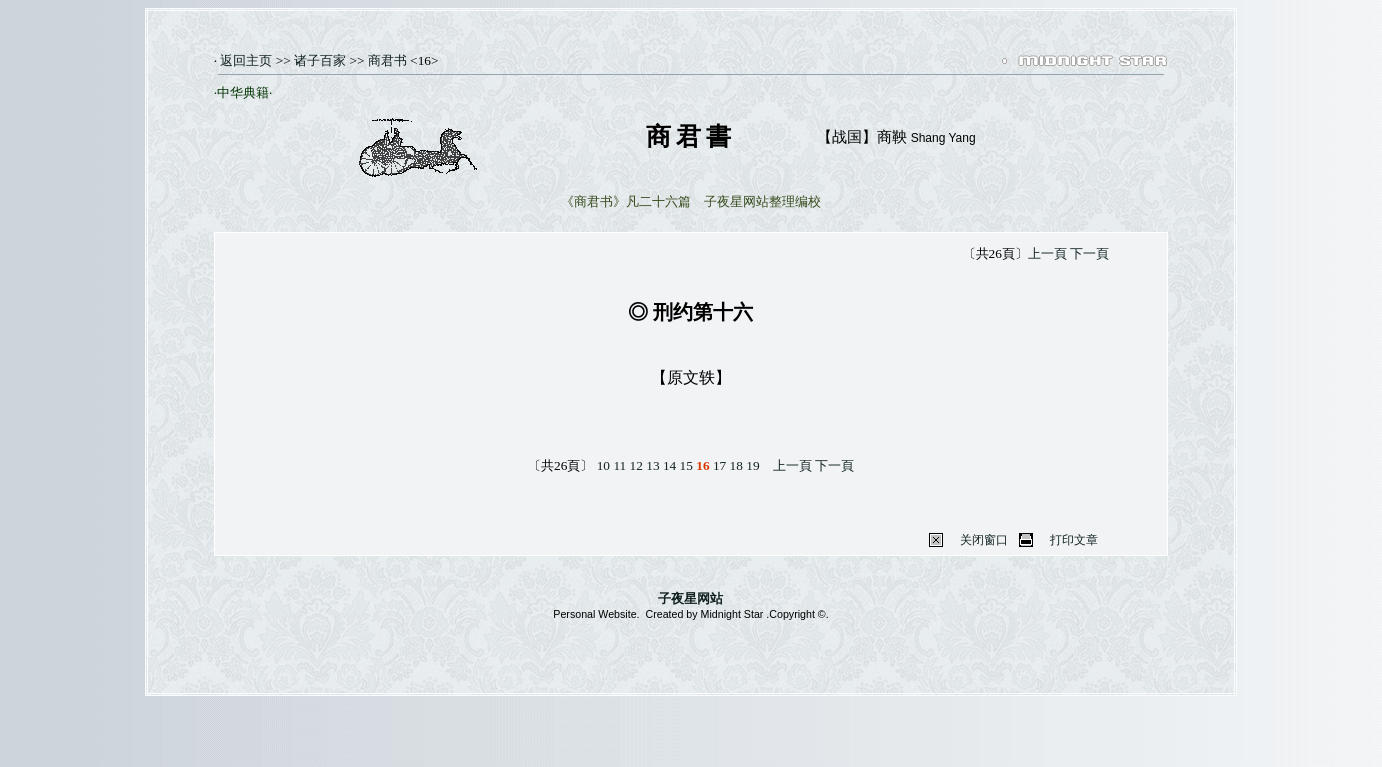 The height and width of the screenshot is (767, 1382). Describe the element at coordinates (752, 465) in the screenshot. I see `19` at that location.